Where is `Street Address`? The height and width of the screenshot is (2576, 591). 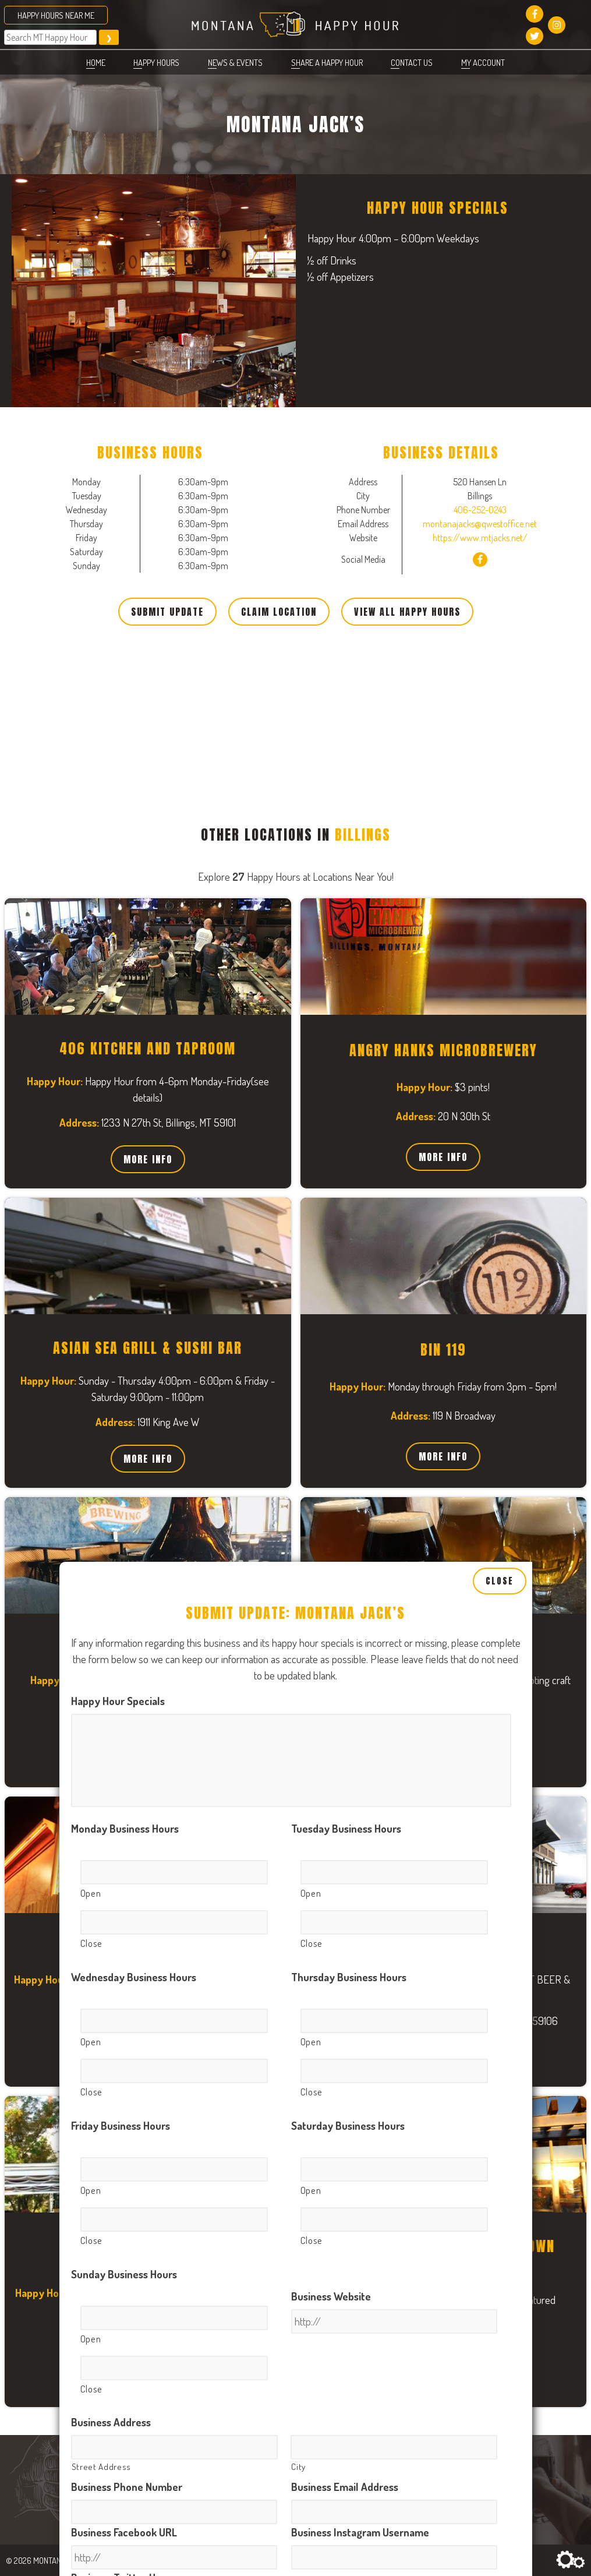 Street Address is located at coordinates (101, 1824).